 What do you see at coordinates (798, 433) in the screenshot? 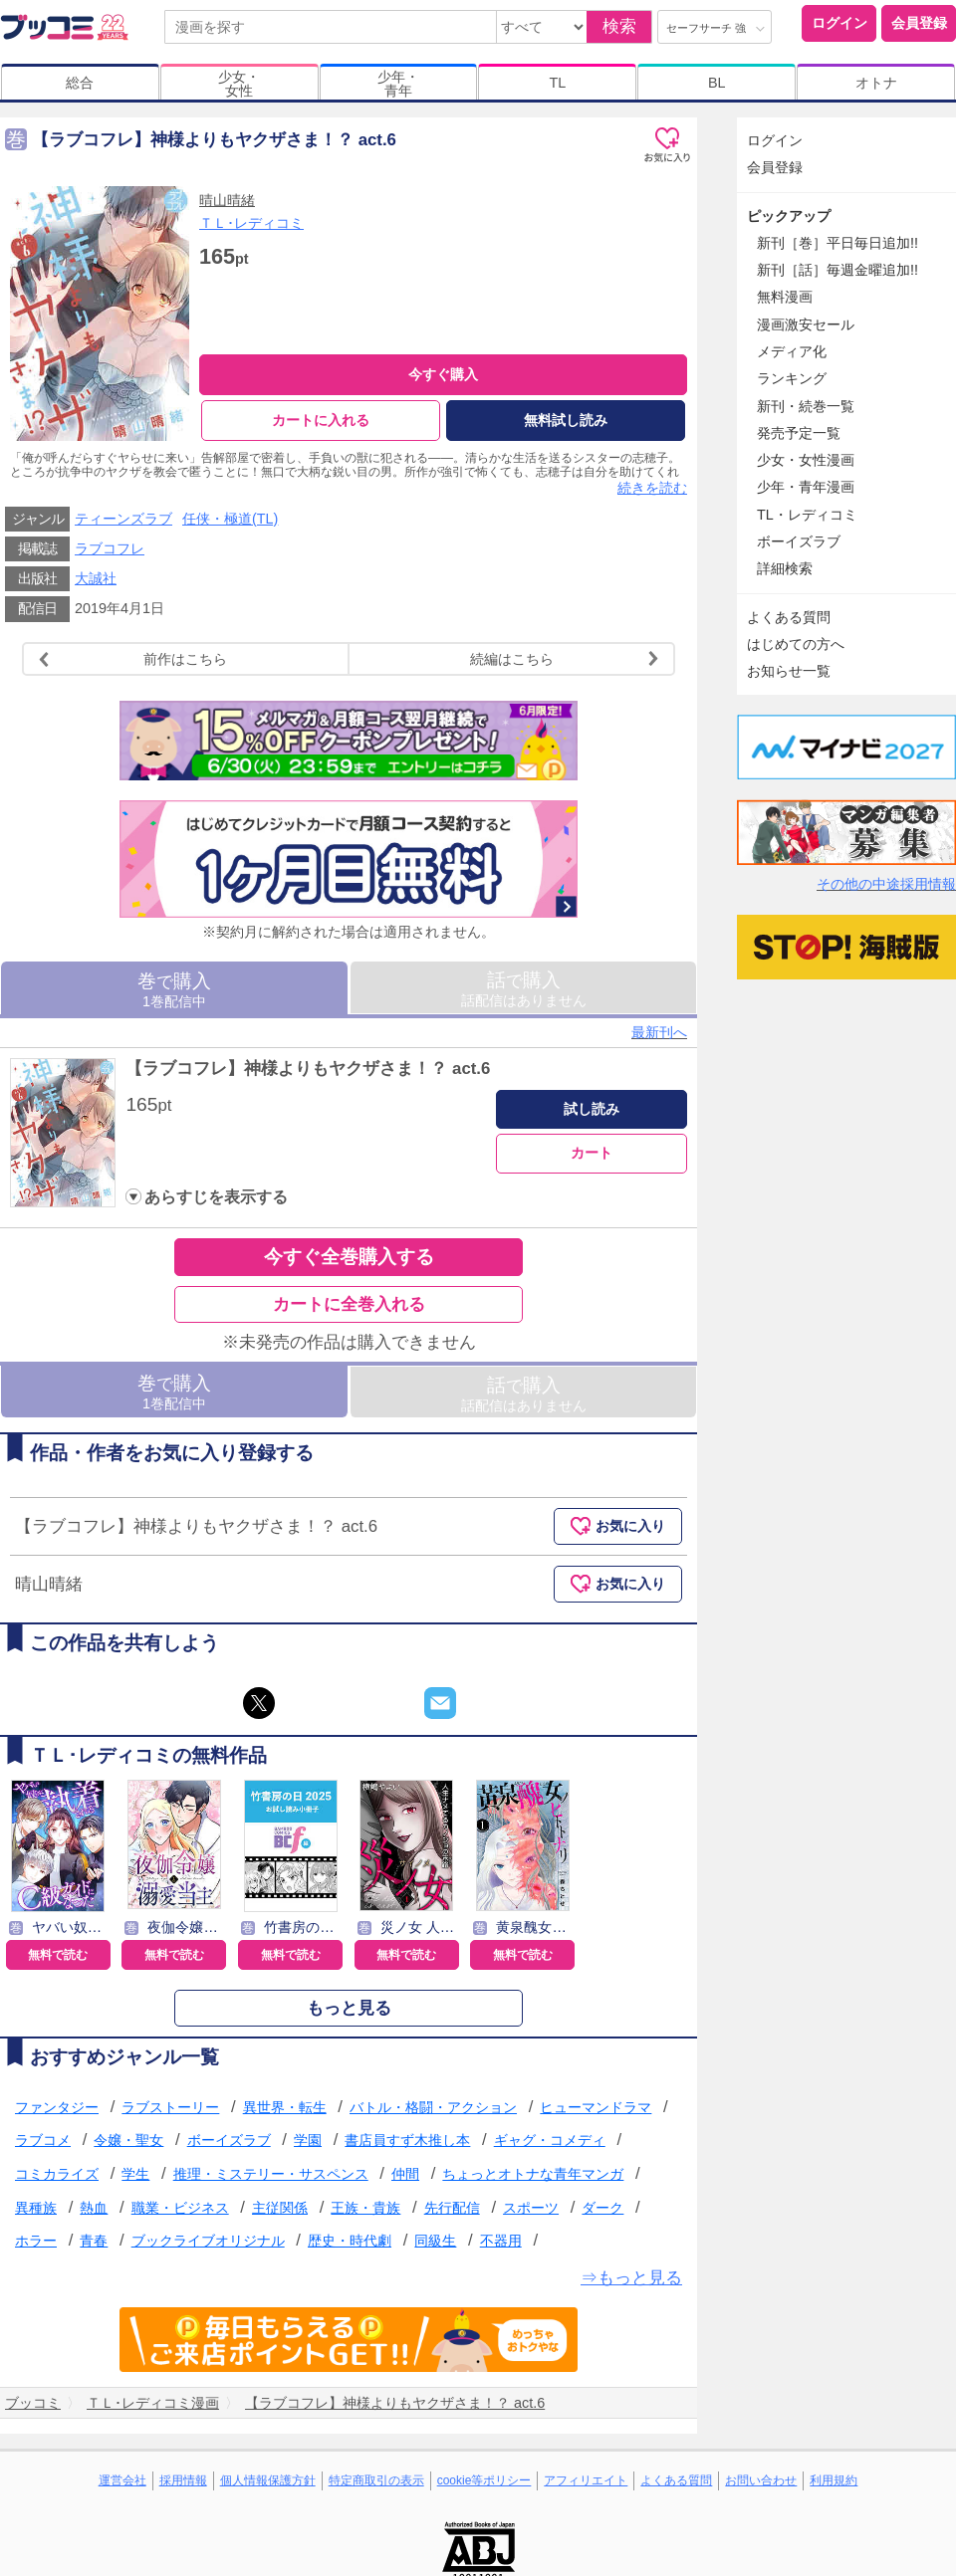
I see `発売予定一覧` at bounding box center [798, 433].